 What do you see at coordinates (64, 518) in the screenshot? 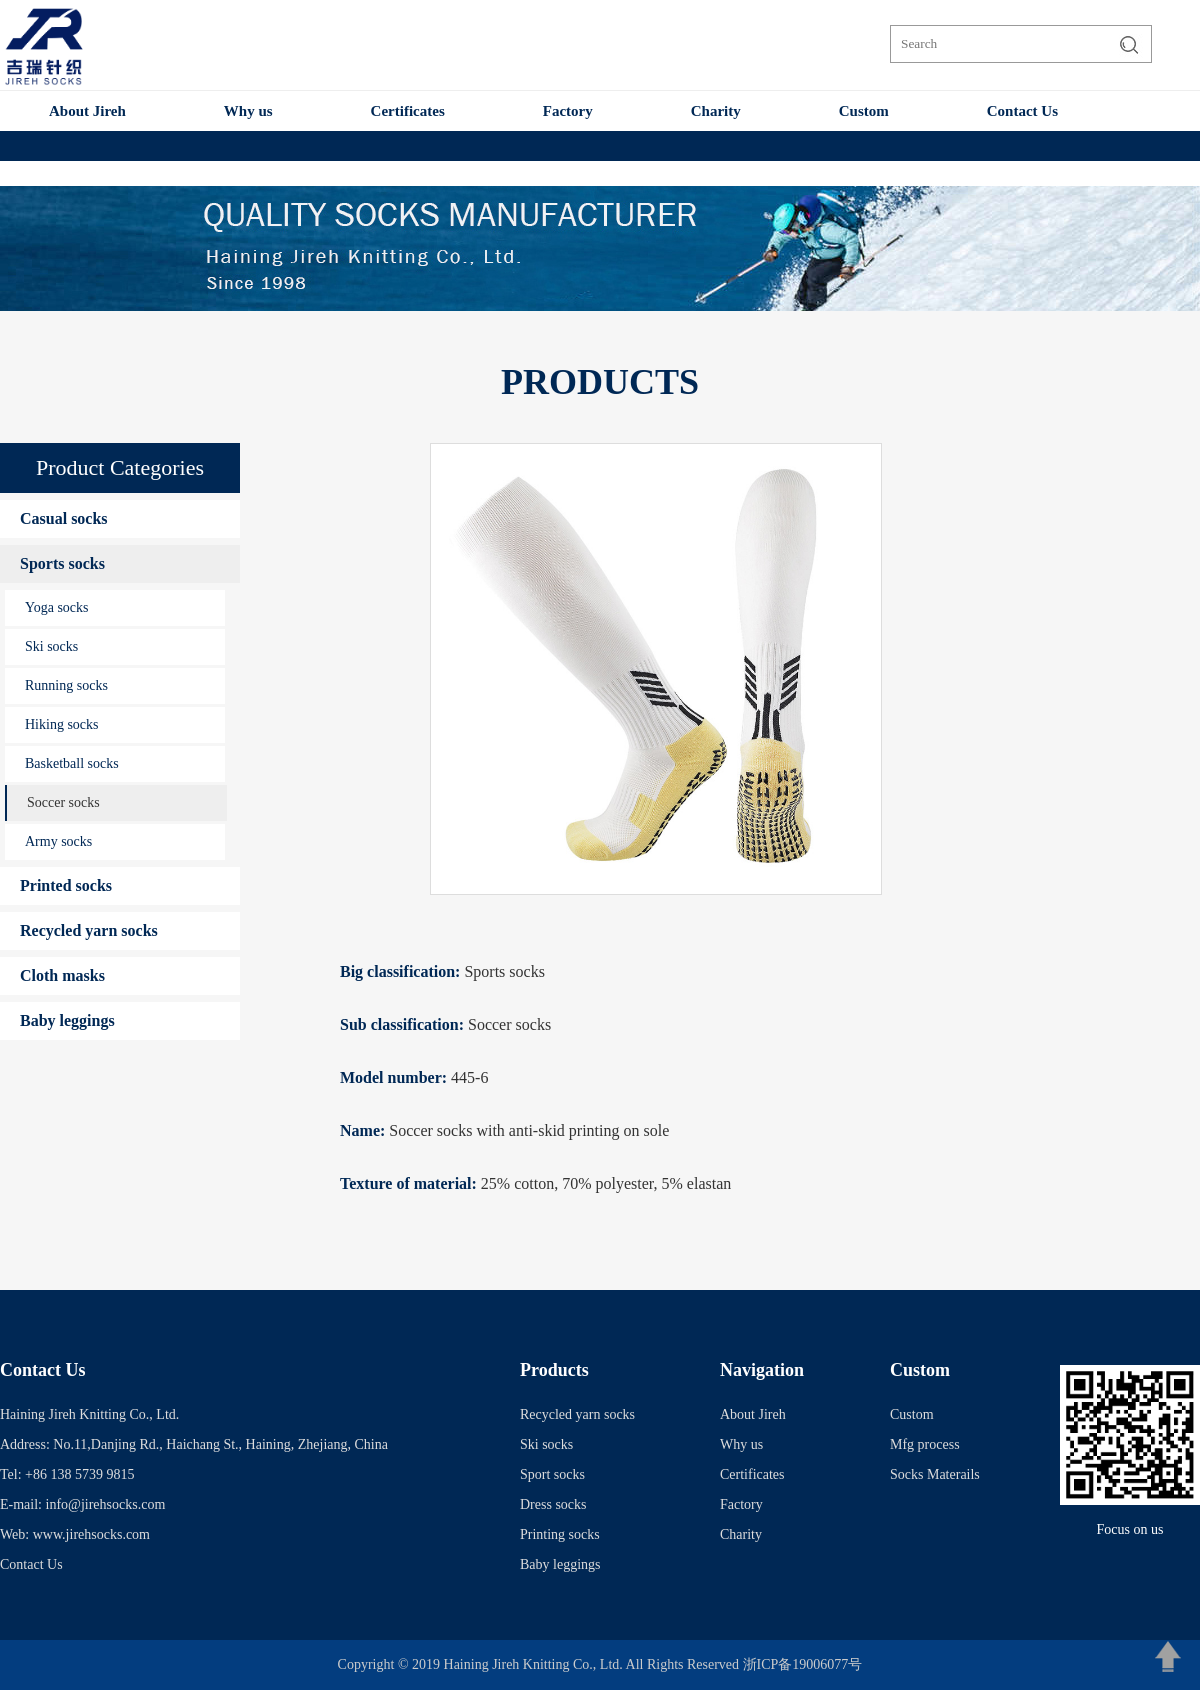
I see `Casual socks` at bounding box center [64, 518].